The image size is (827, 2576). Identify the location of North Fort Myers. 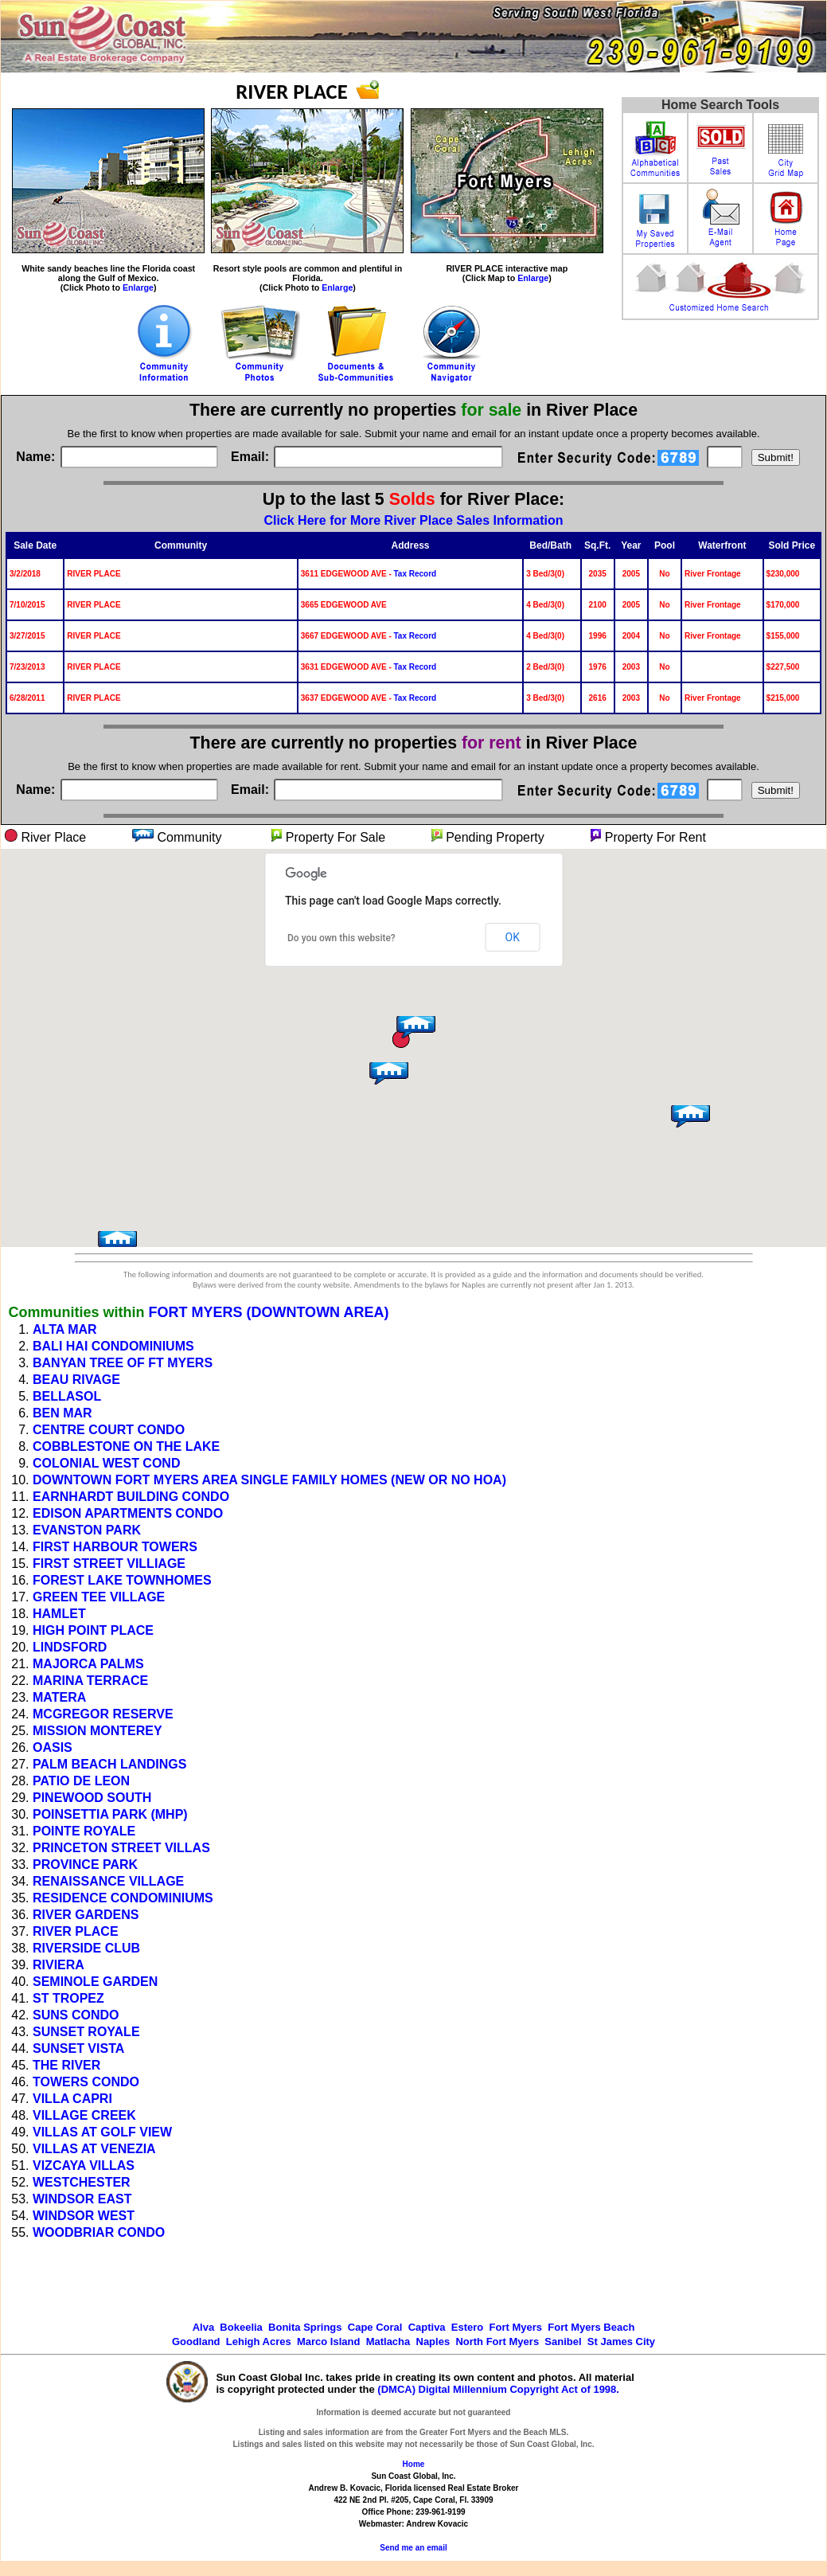
(497, 2341).